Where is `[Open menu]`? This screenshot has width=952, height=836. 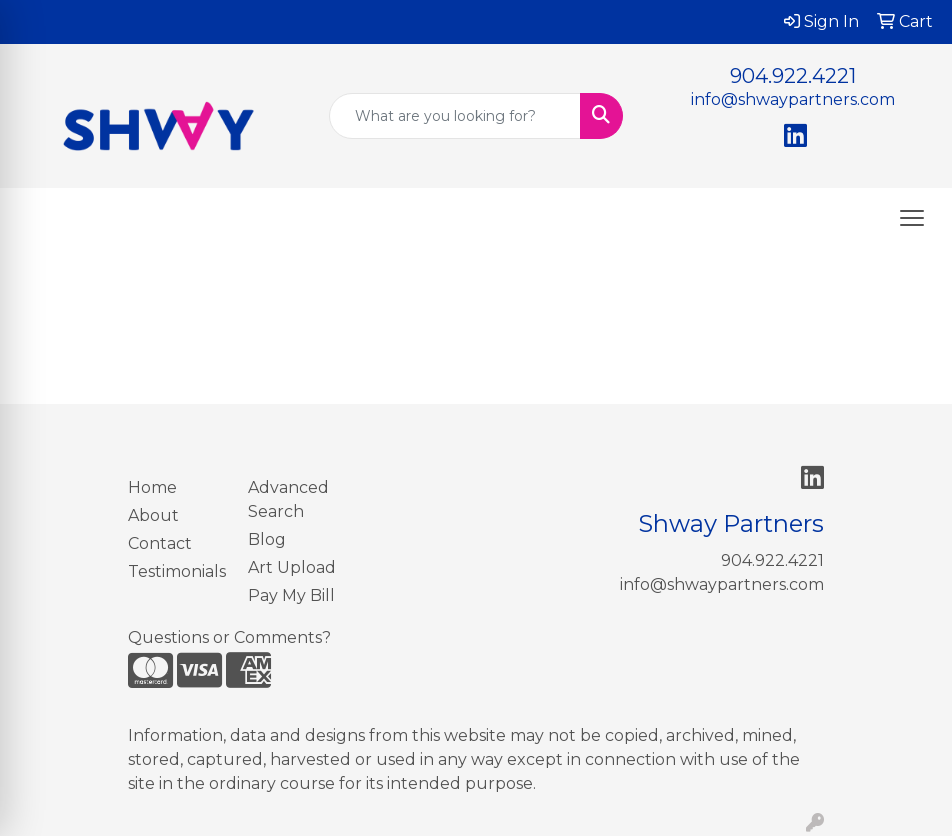 [Open menu] is located at coordinates (912, 218).